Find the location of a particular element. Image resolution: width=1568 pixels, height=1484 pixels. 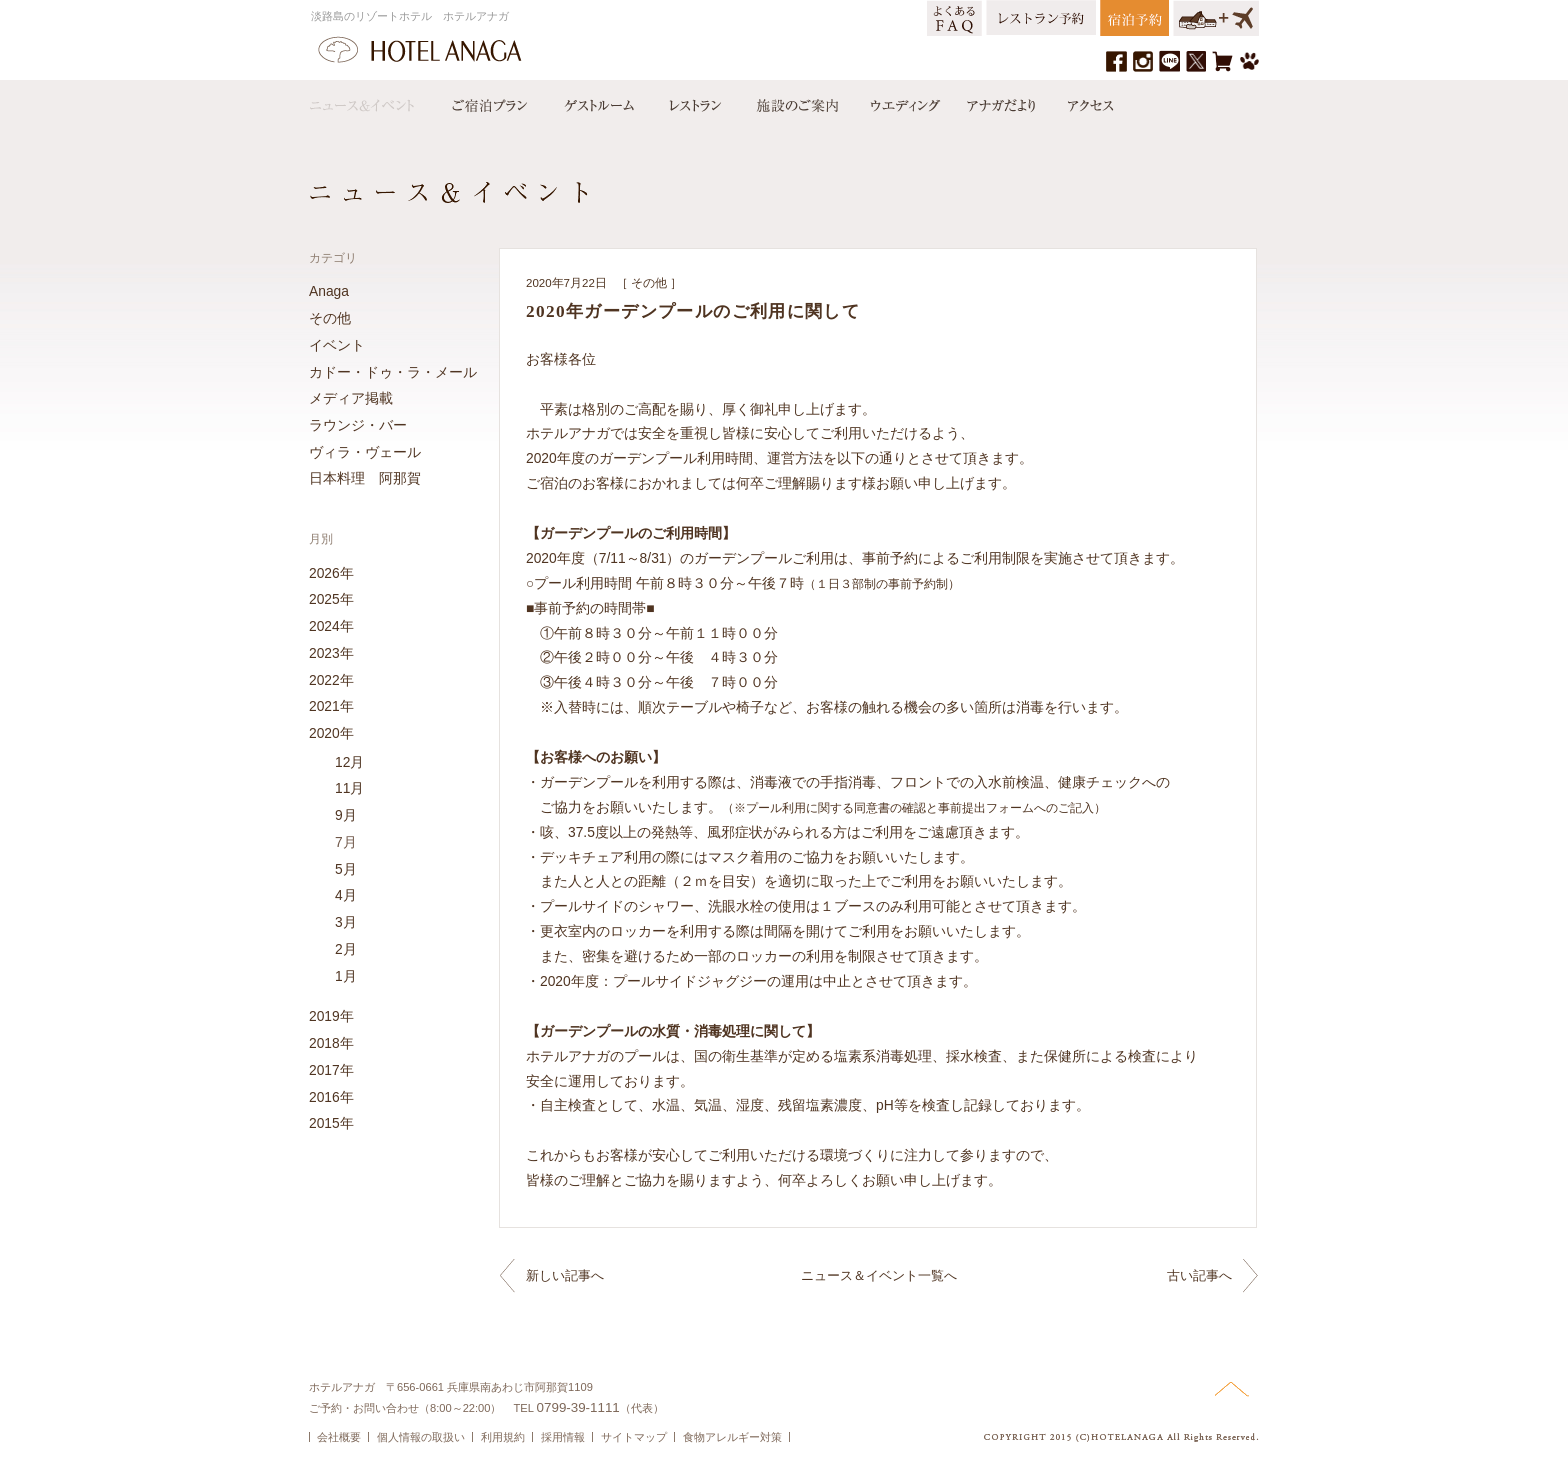

アナガだより is located at coordinates (1003, 101).